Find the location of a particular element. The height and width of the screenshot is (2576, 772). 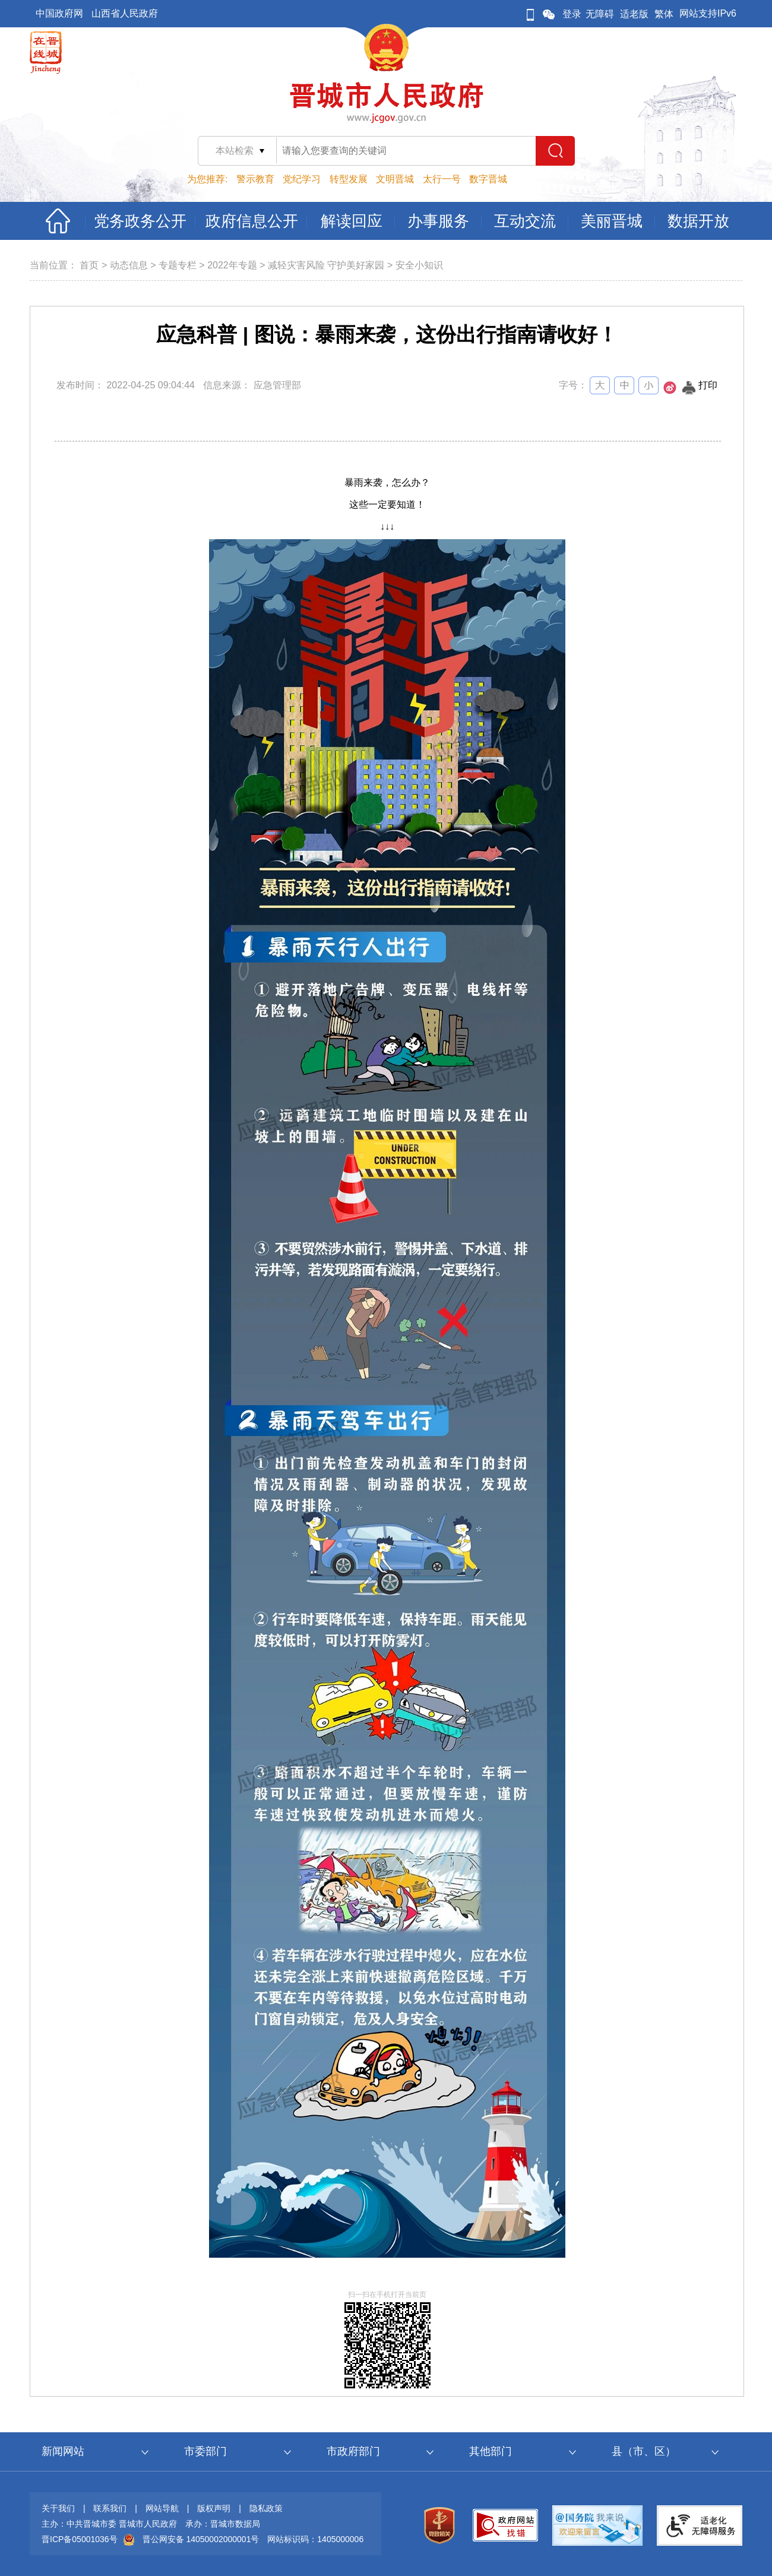

晋公网安备 14050002000001号 is located at coordinates (201, 2539).